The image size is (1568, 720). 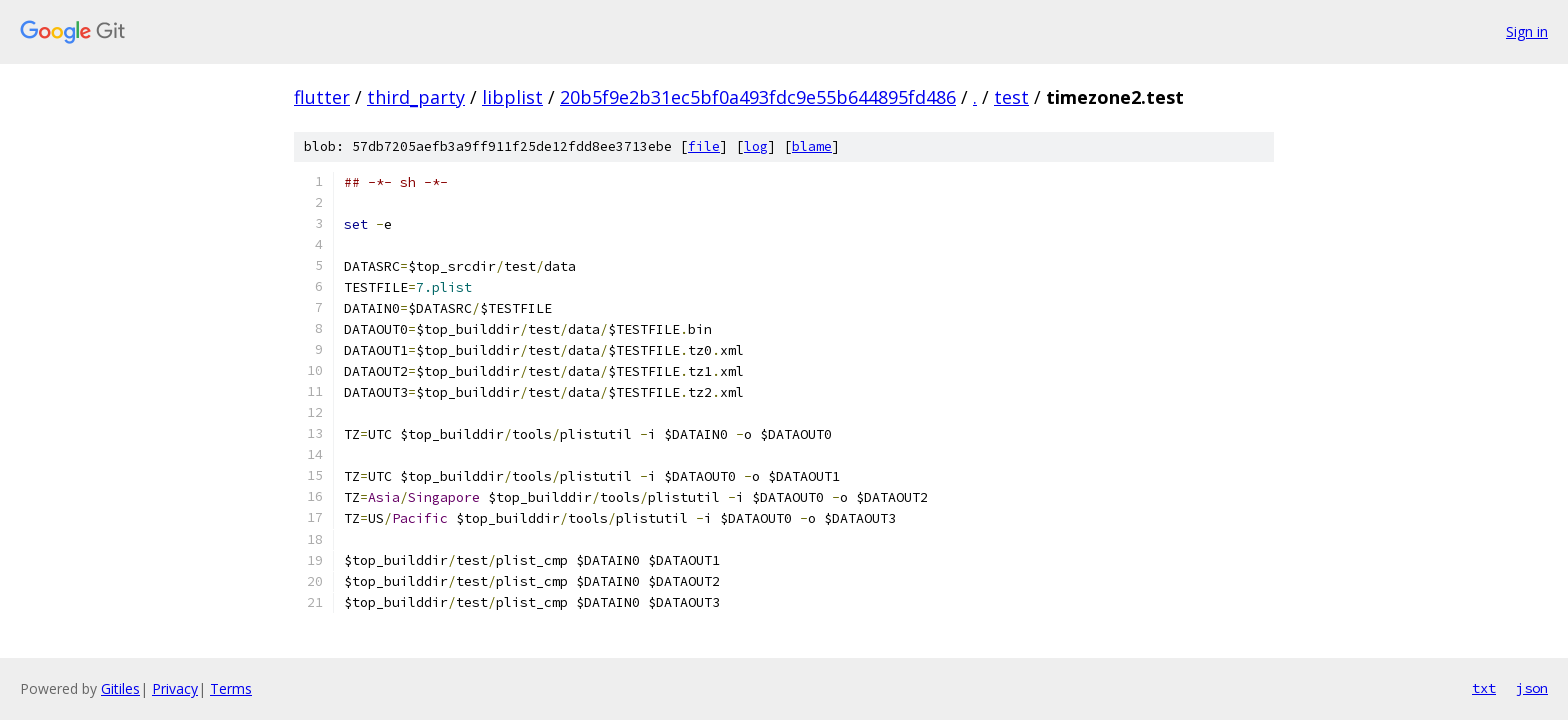 What do you see at coordinates (1527, 31) in the screenshot?
I see `Sign in` at bounding box center [1527, 31].